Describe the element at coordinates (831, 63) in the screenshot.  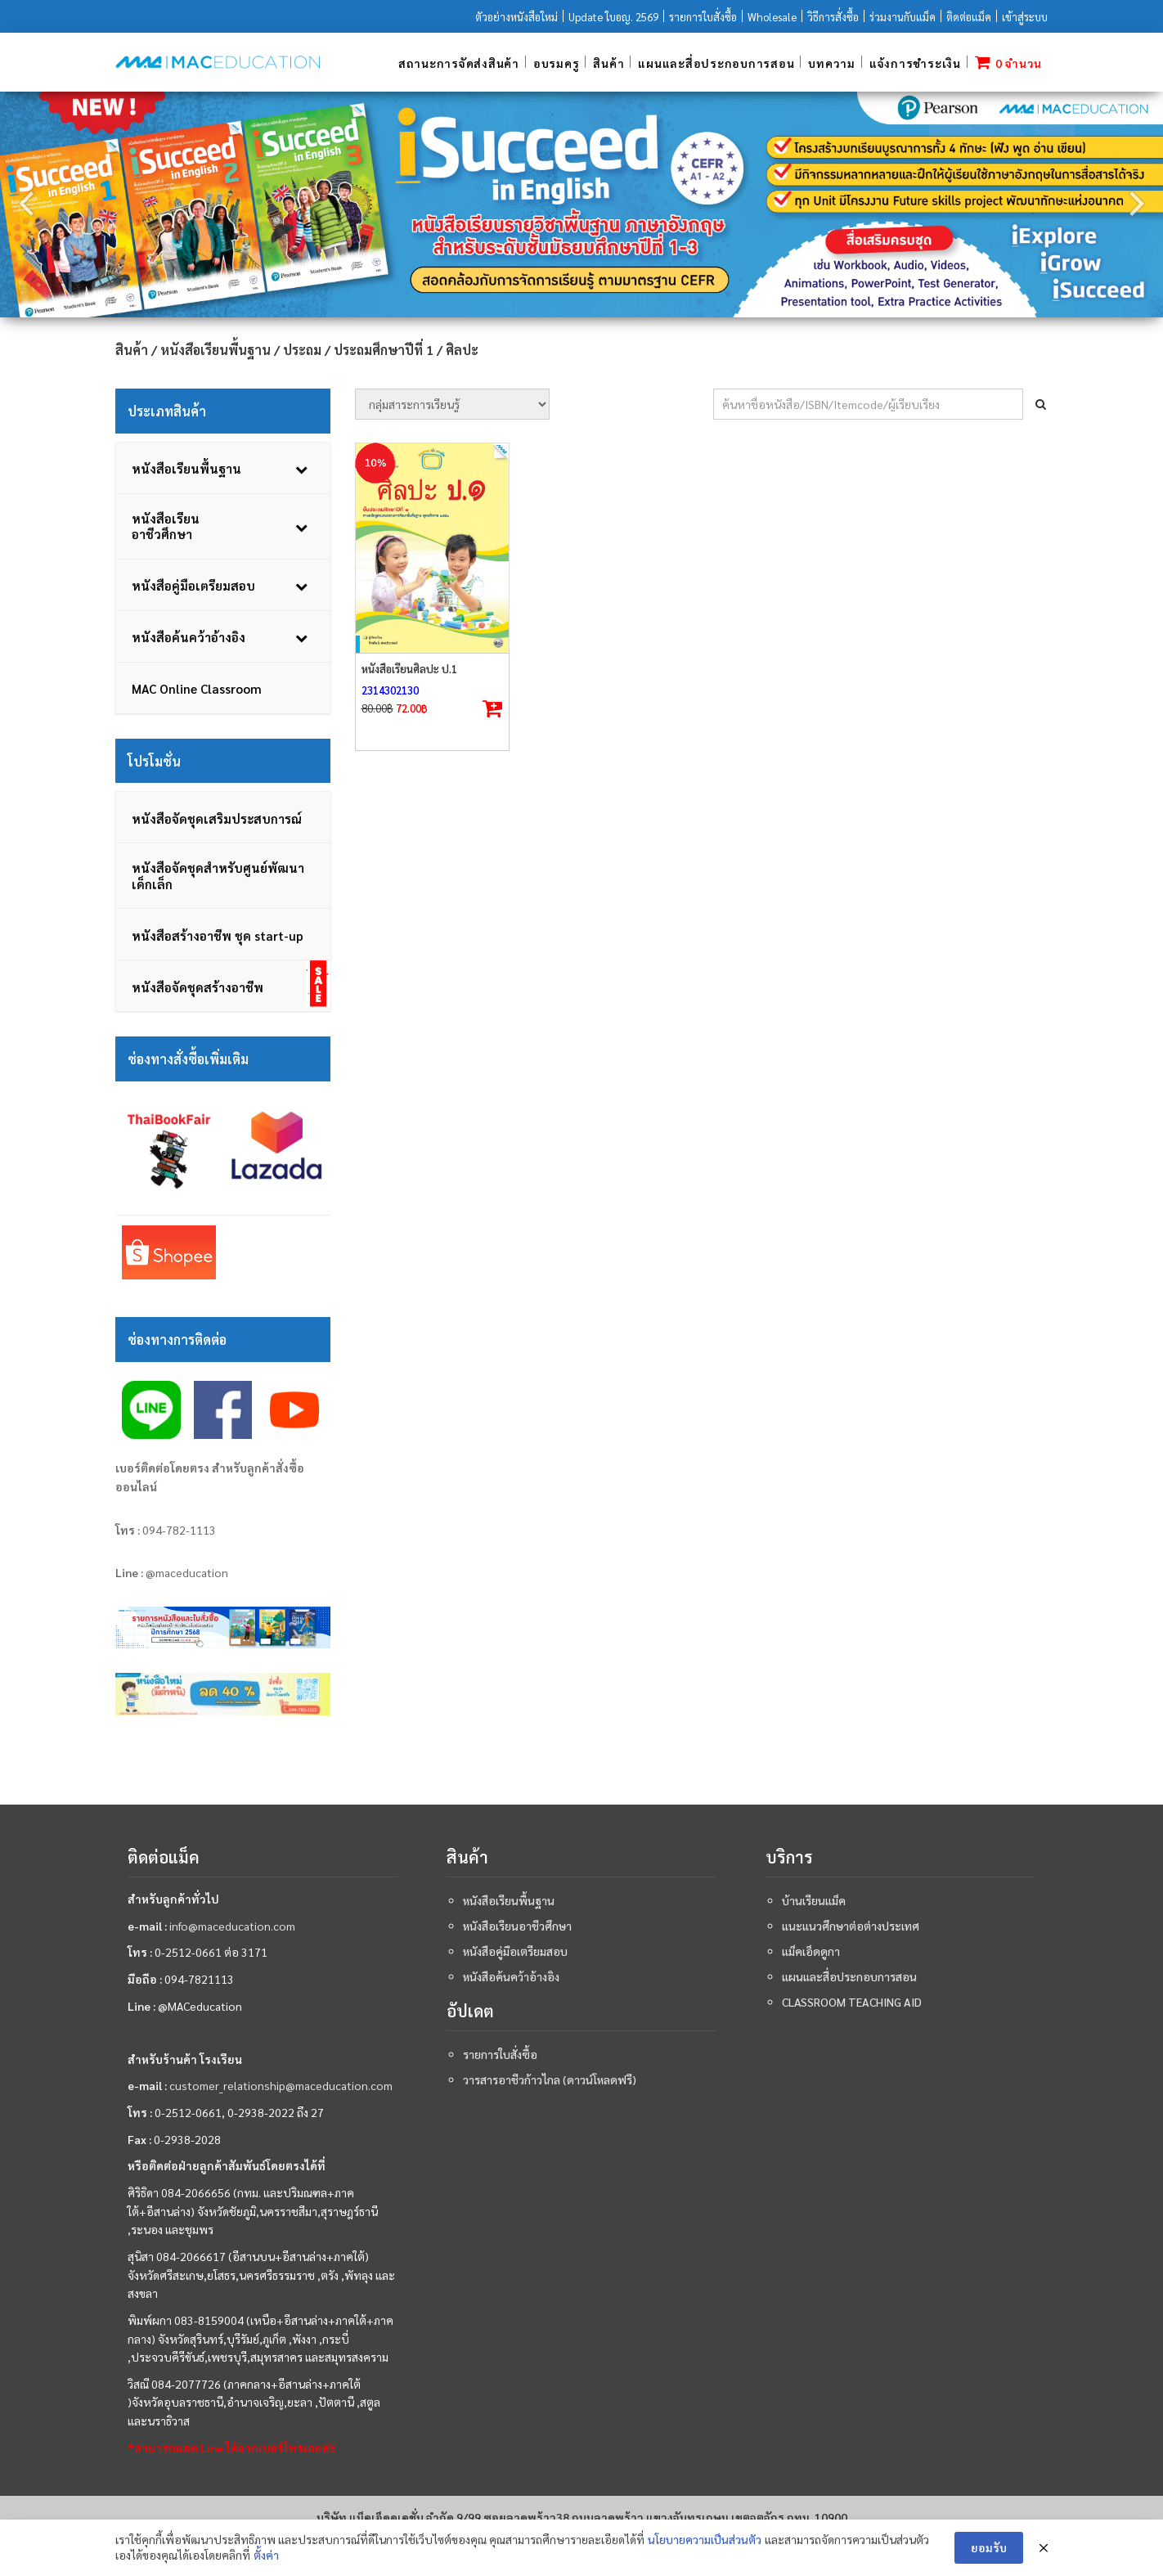
I see `บทความ` at that location.